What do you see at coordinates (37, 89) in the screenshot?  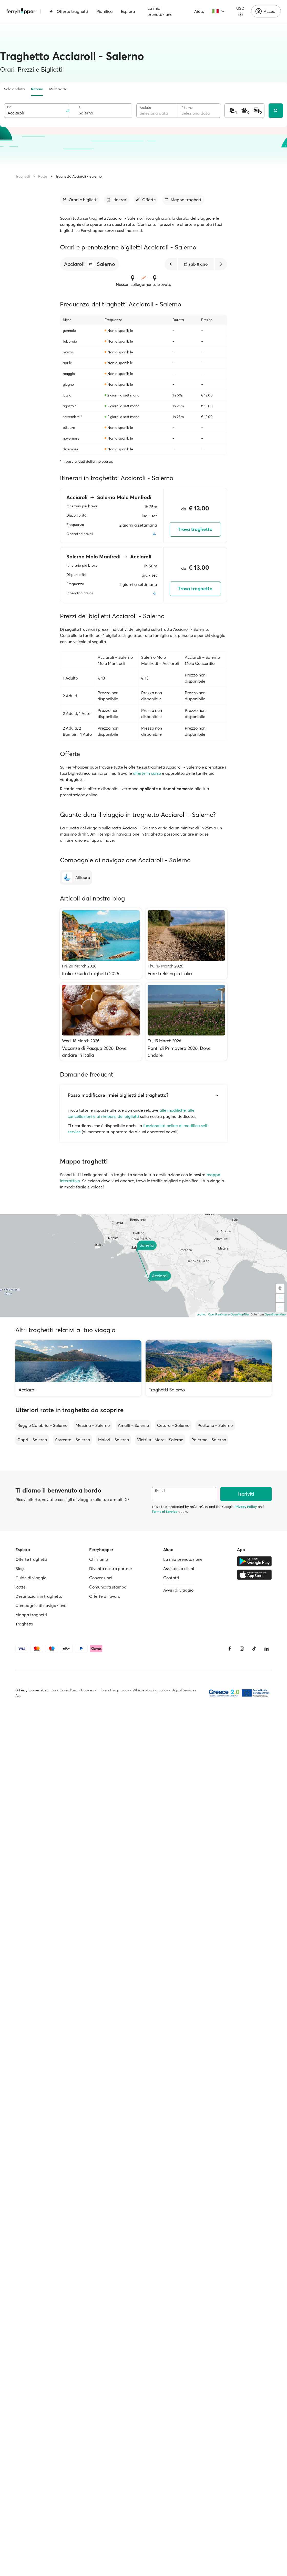 I see `Ritorno` at bounding box center [37, 89].